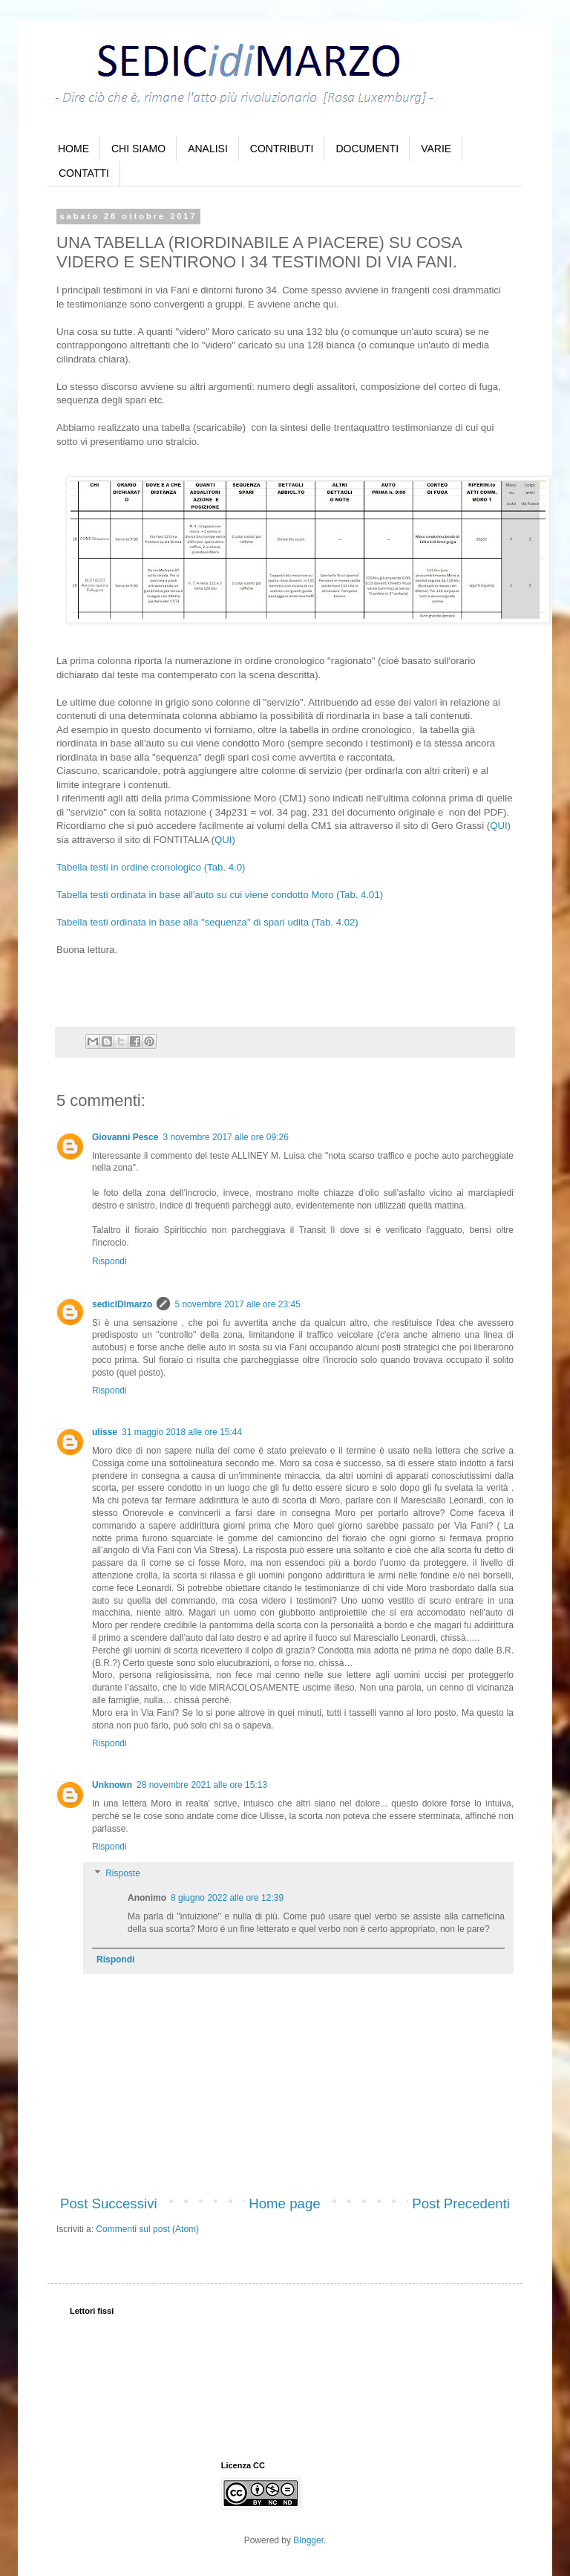 The height and width of the screenshot is (2576, 570). I want to click on 28 novembre 2021 alle ore 15:13, so click(202, 1785).